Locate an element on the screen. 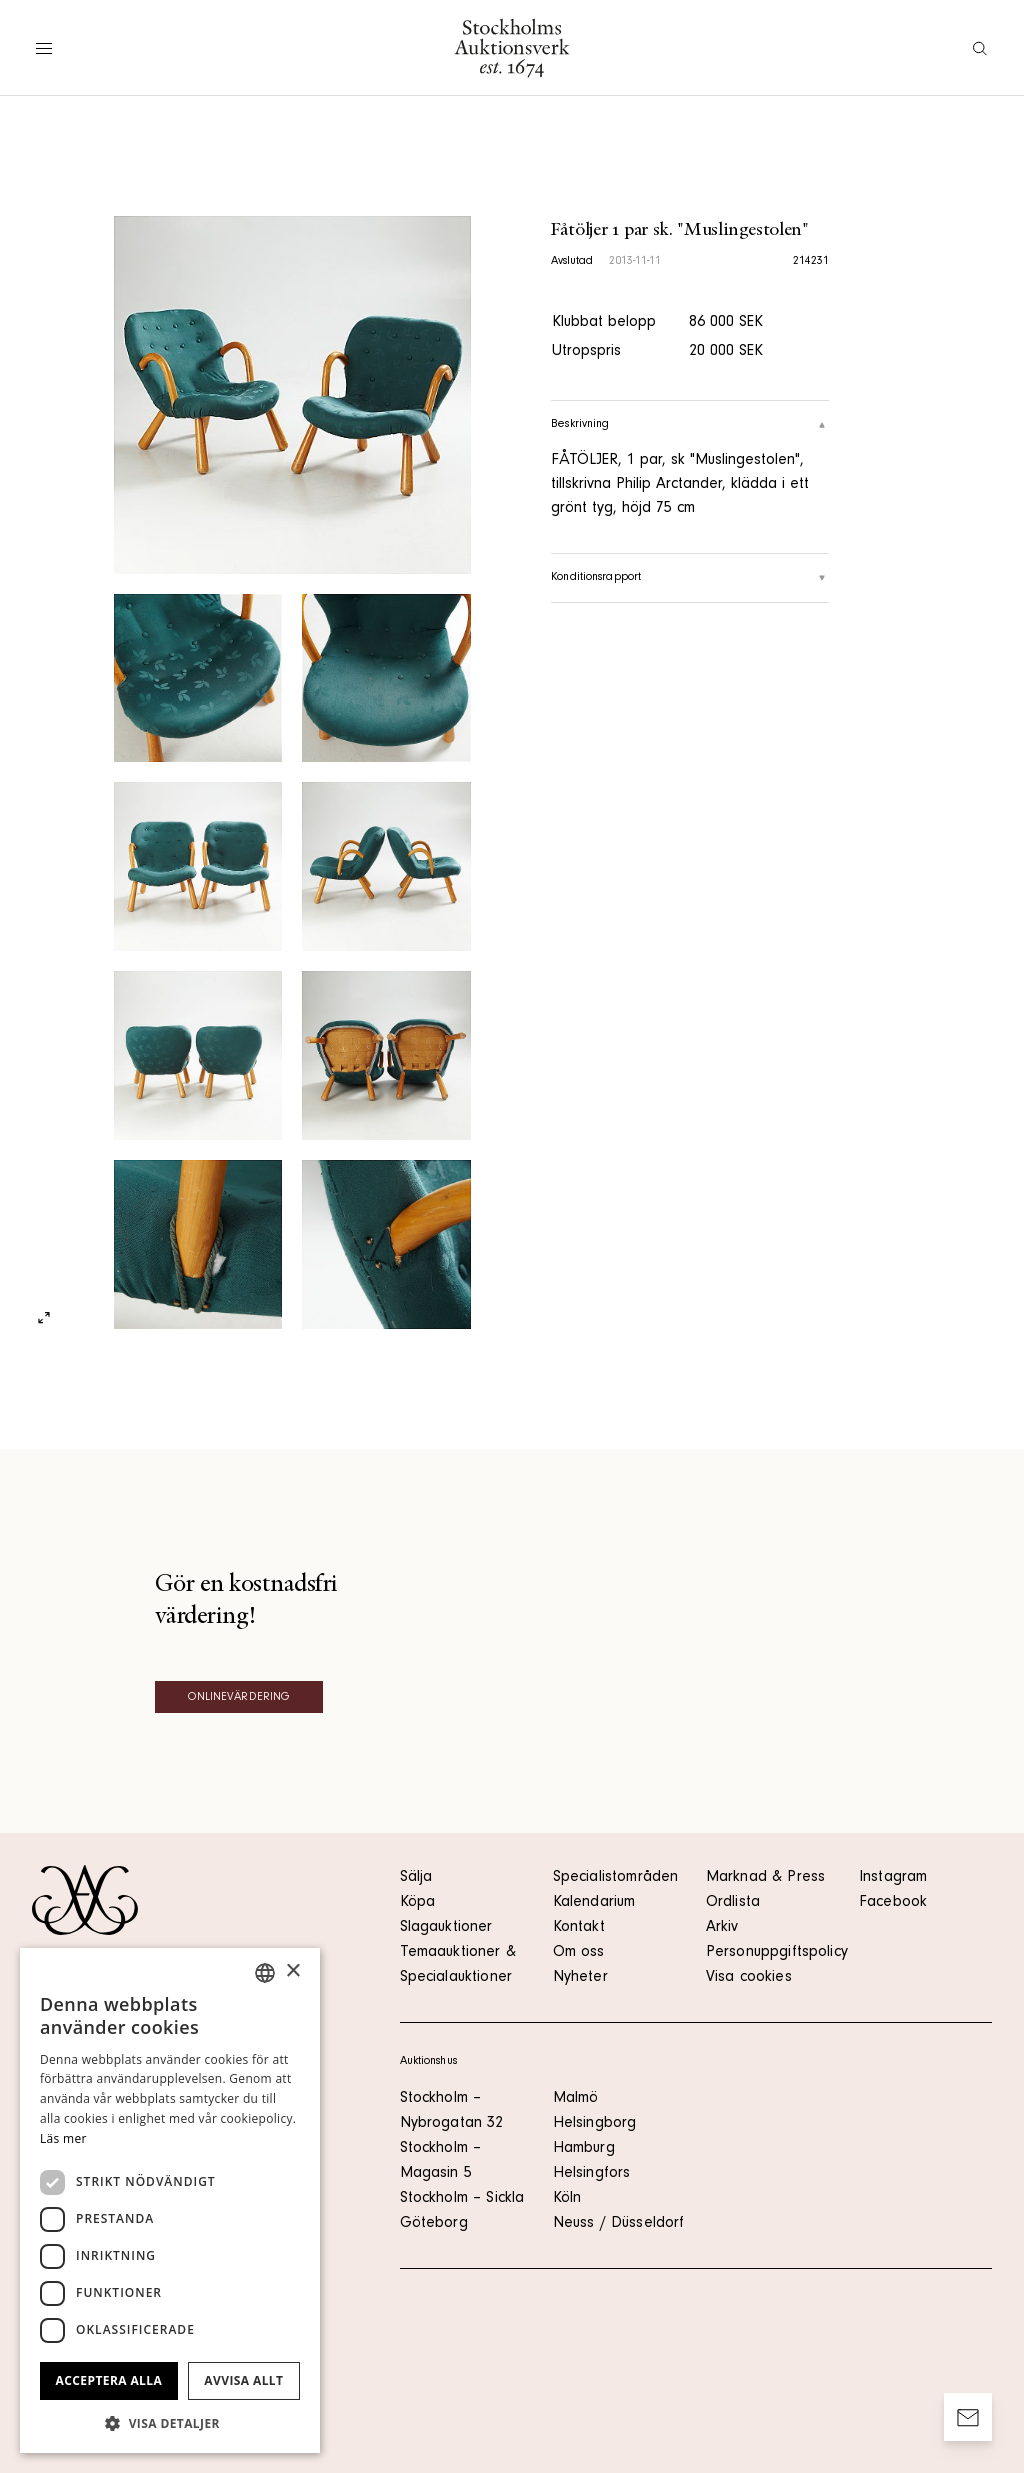  Slagauktioner is located at coordinates (446, 1928).